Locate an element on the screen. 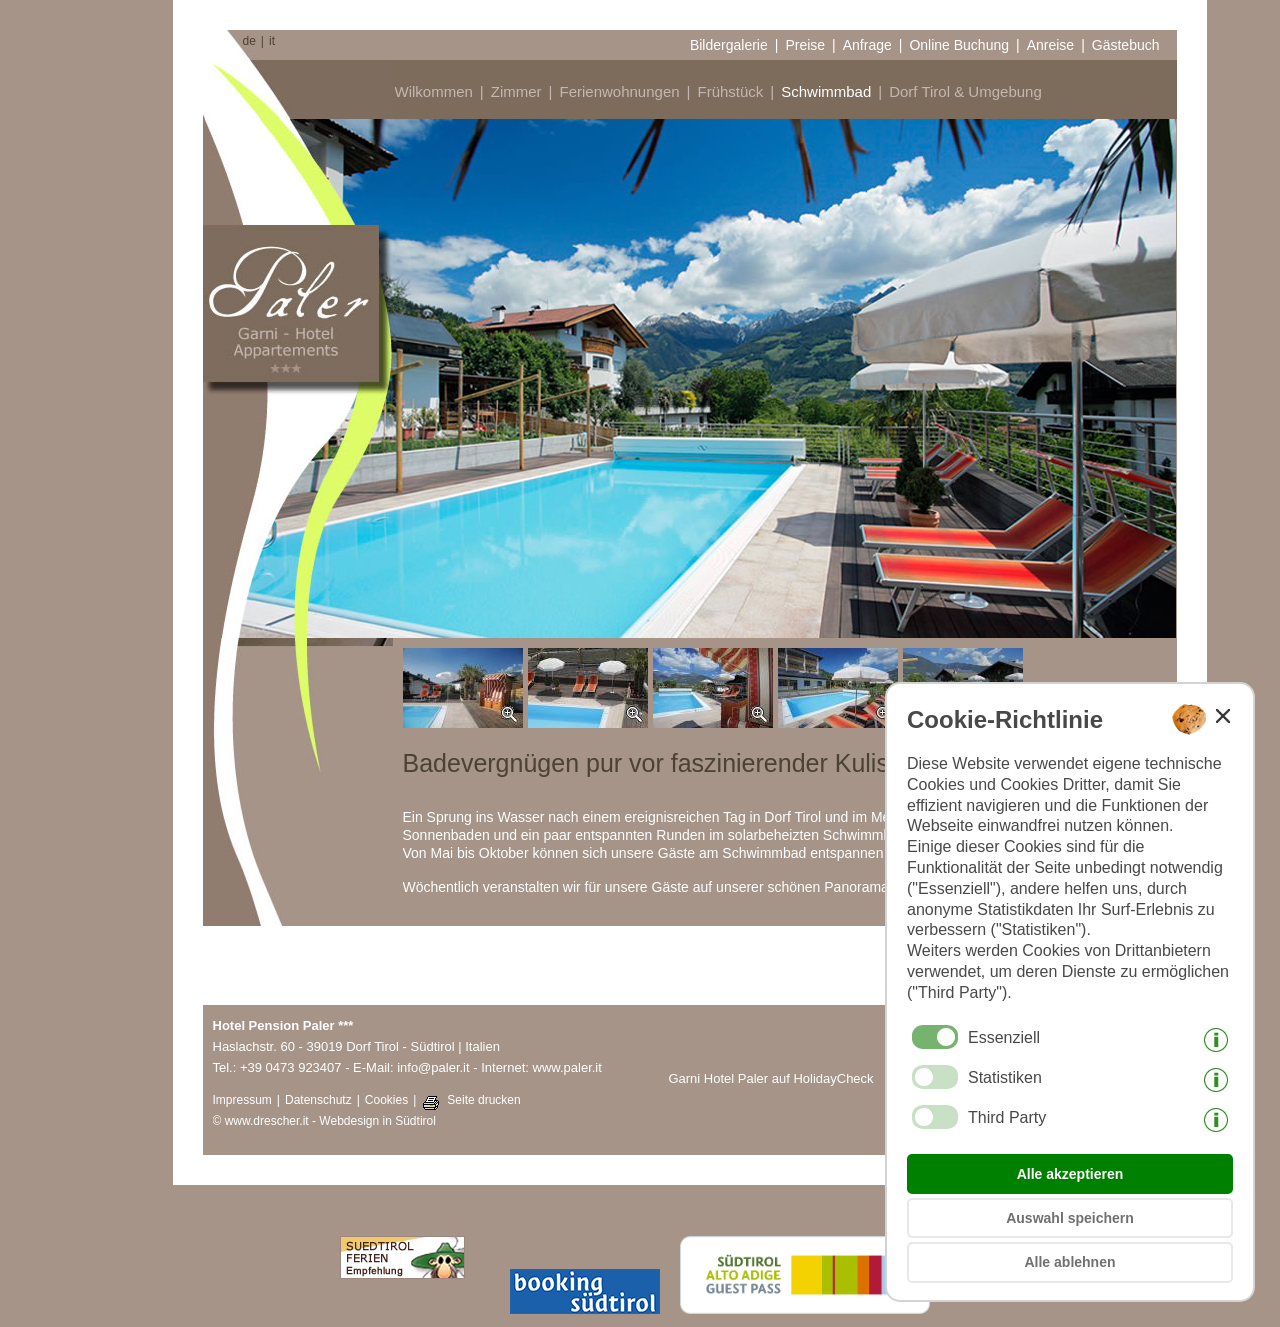 The image size is (1280, 1327). Schwimmbad is located at coordinates (826, 91).